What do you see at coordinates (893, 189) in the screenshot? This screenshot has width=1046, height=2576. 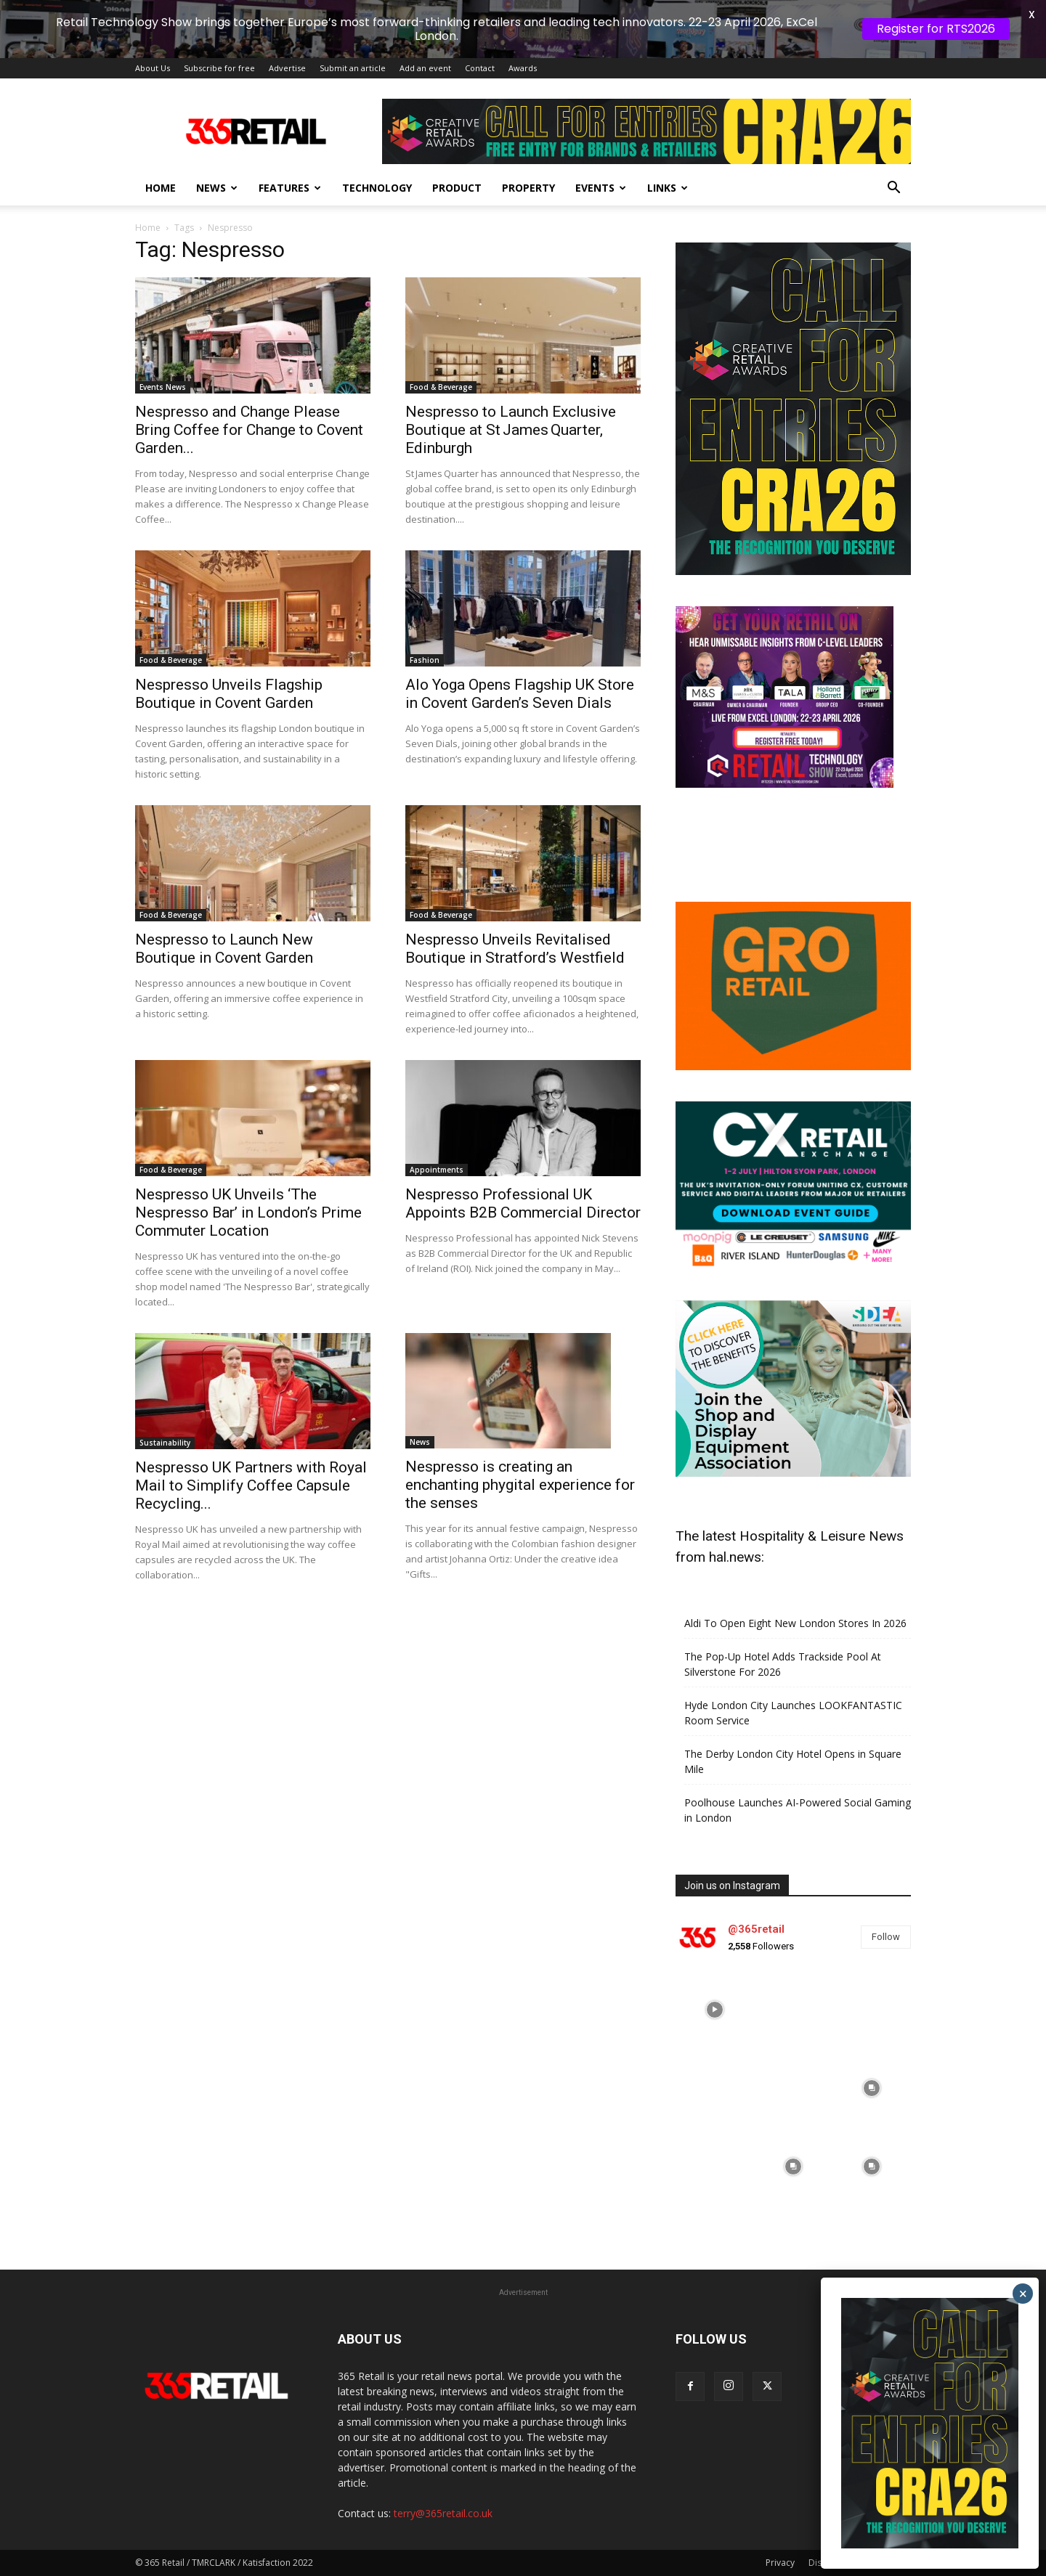 I see `[button]` at bounding box center [893, 189].